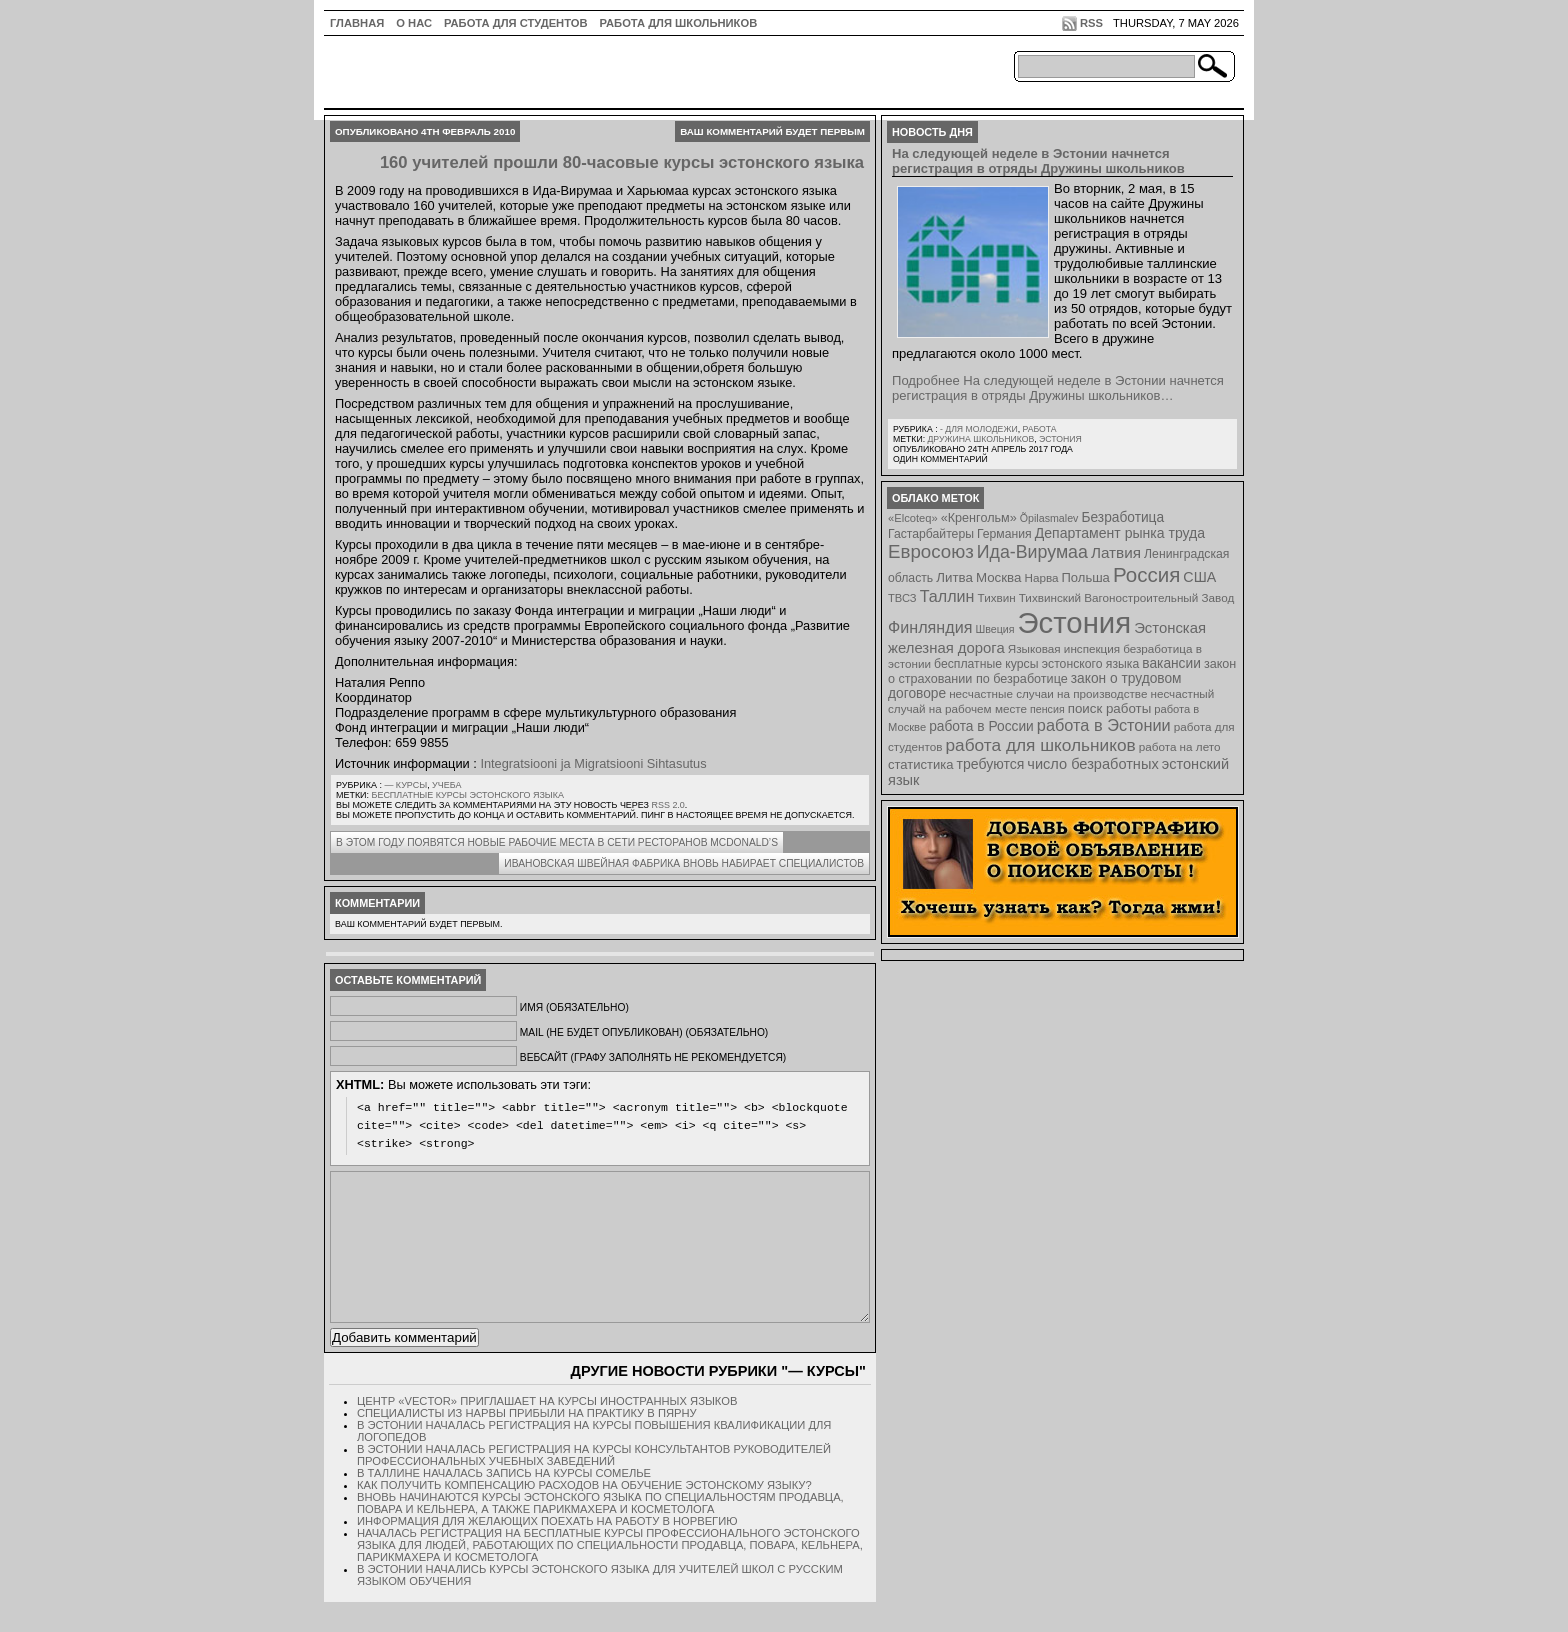 This screenshot has width=1568, height=1632. I want to click on Россия [Россия (64 элемента)], so click(1146, 574).